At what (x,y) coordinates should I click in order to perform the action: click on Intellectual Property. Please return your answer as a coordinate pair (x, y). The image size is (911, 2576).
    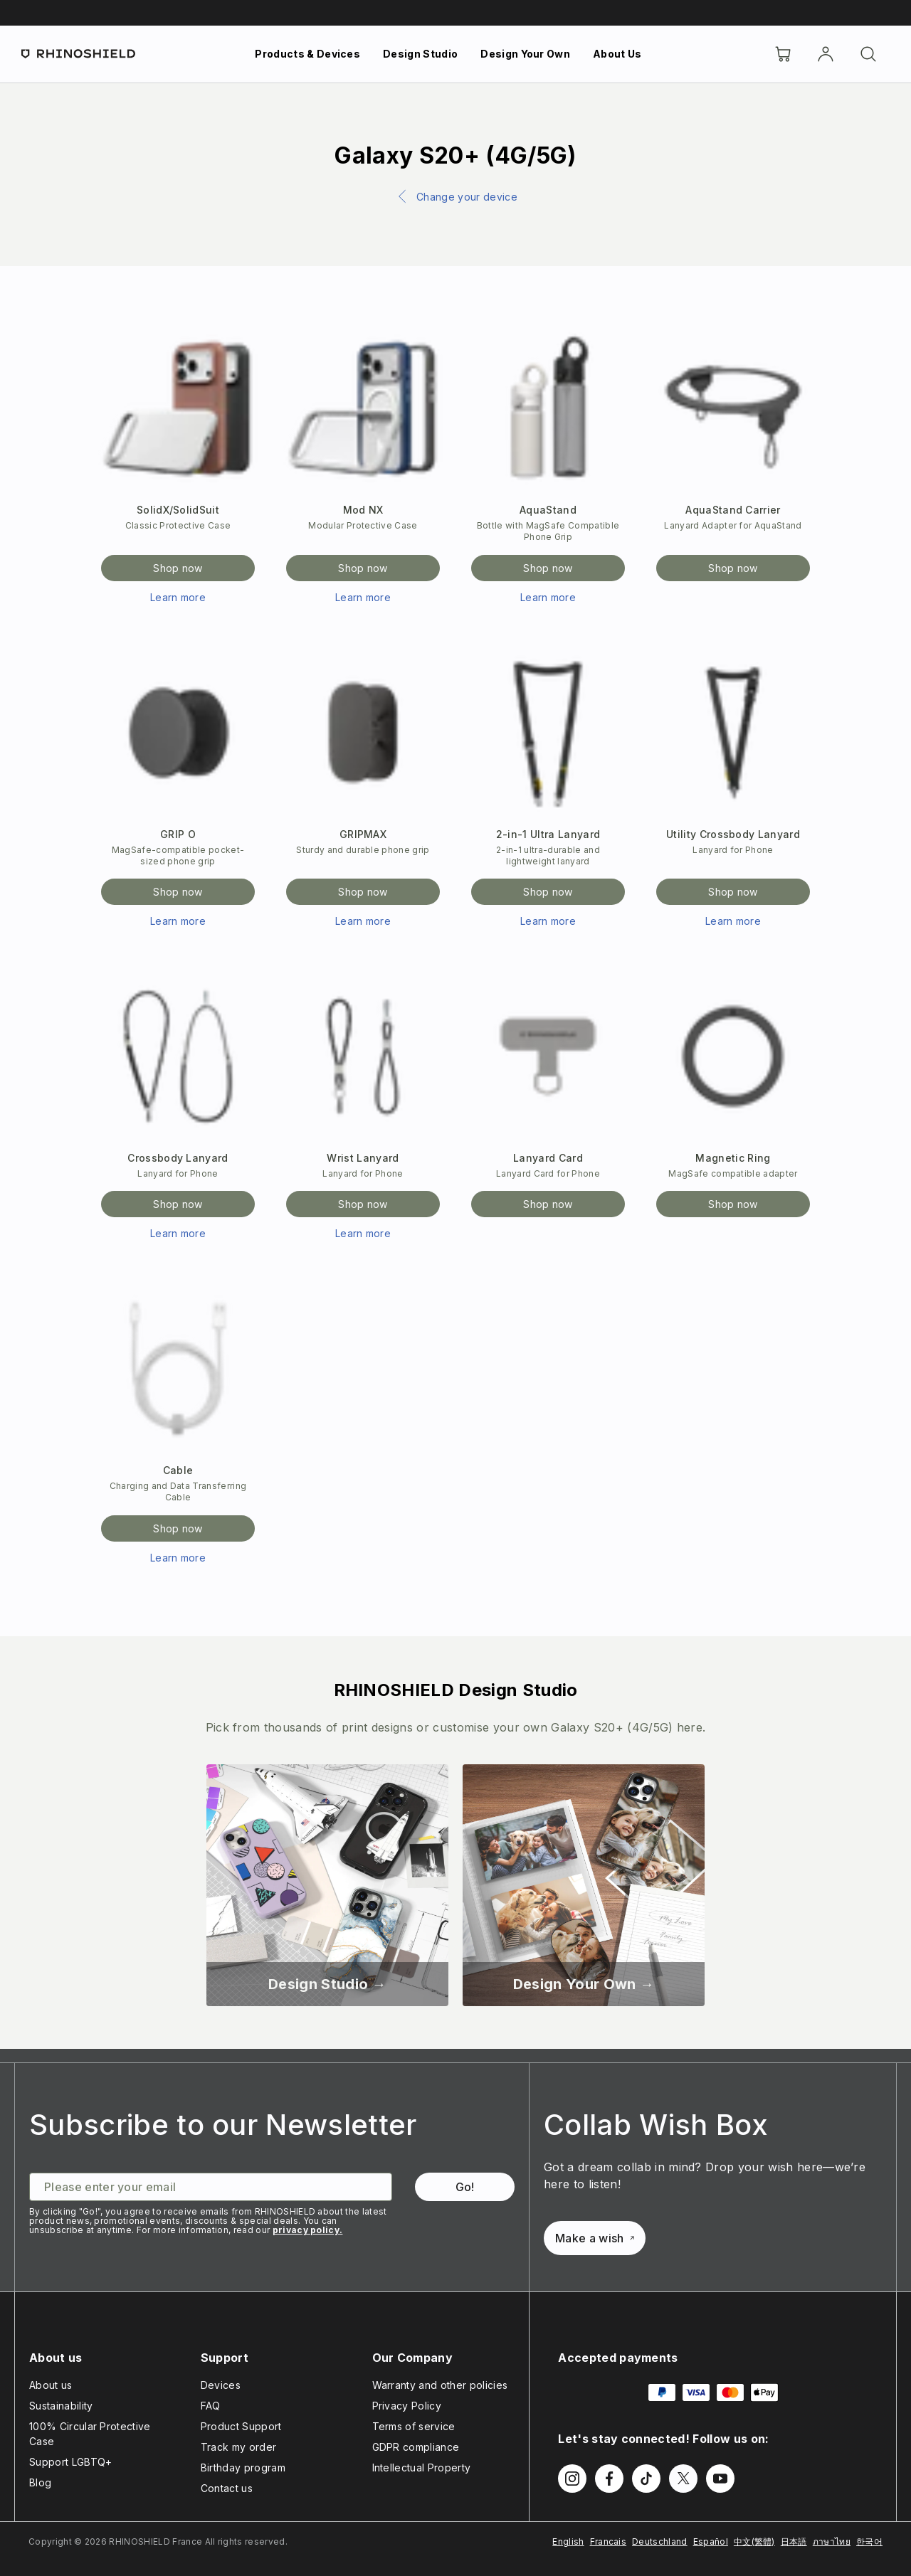
    Looking at the image, I should click on (421, 2467).